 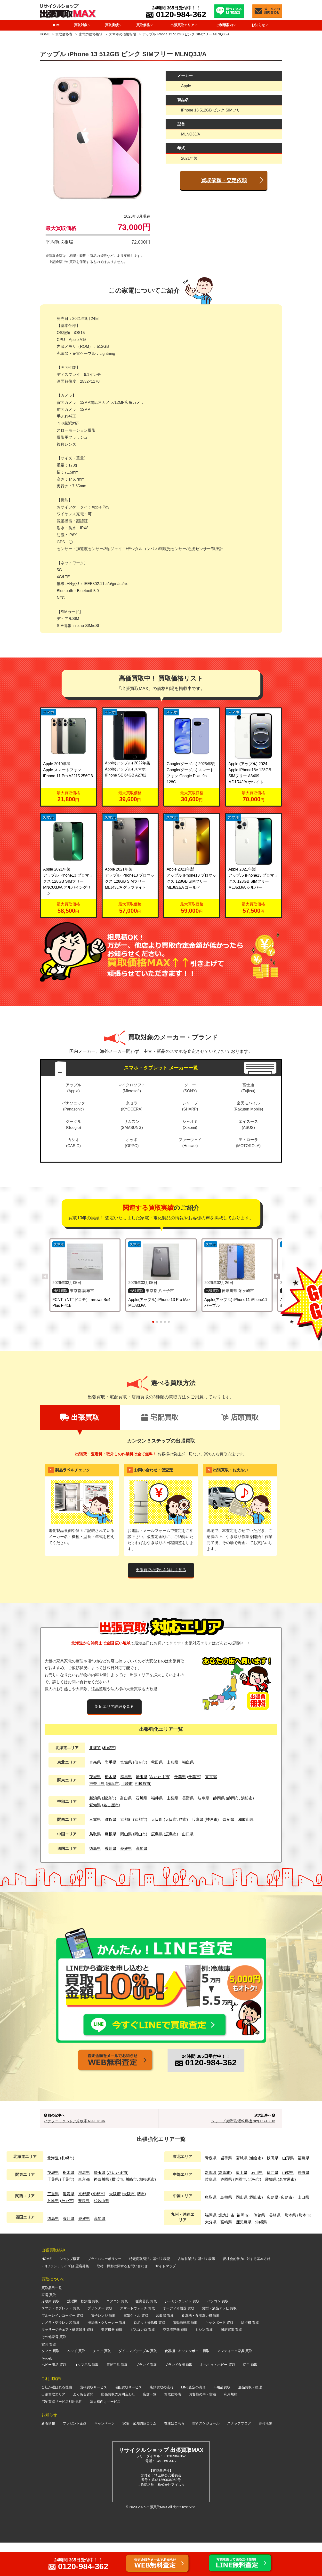 What do you see at coordinates (135, 2349) in the screenshot?
I see `電気ケトル 買取` at bounding box center [135, 2349].